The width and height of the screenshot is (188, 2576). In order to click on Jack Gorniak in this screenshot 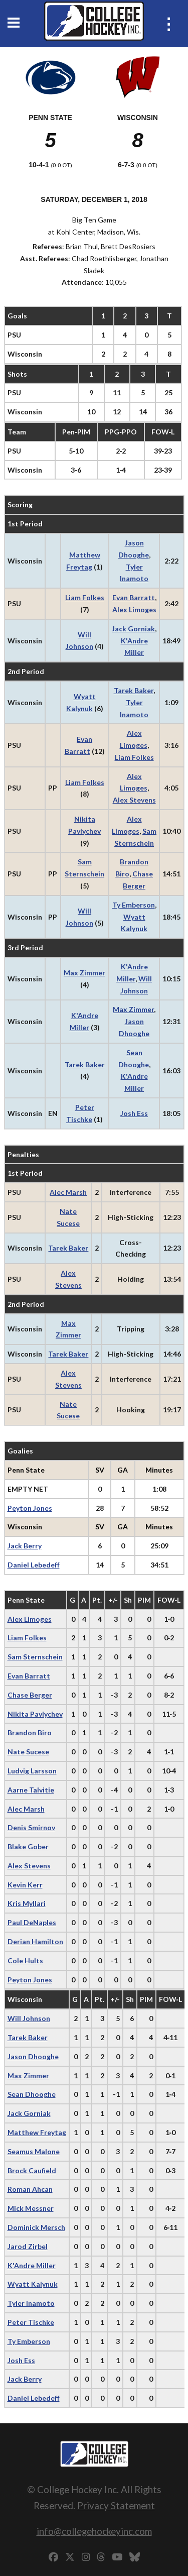, I will do `click(133, 628)`.